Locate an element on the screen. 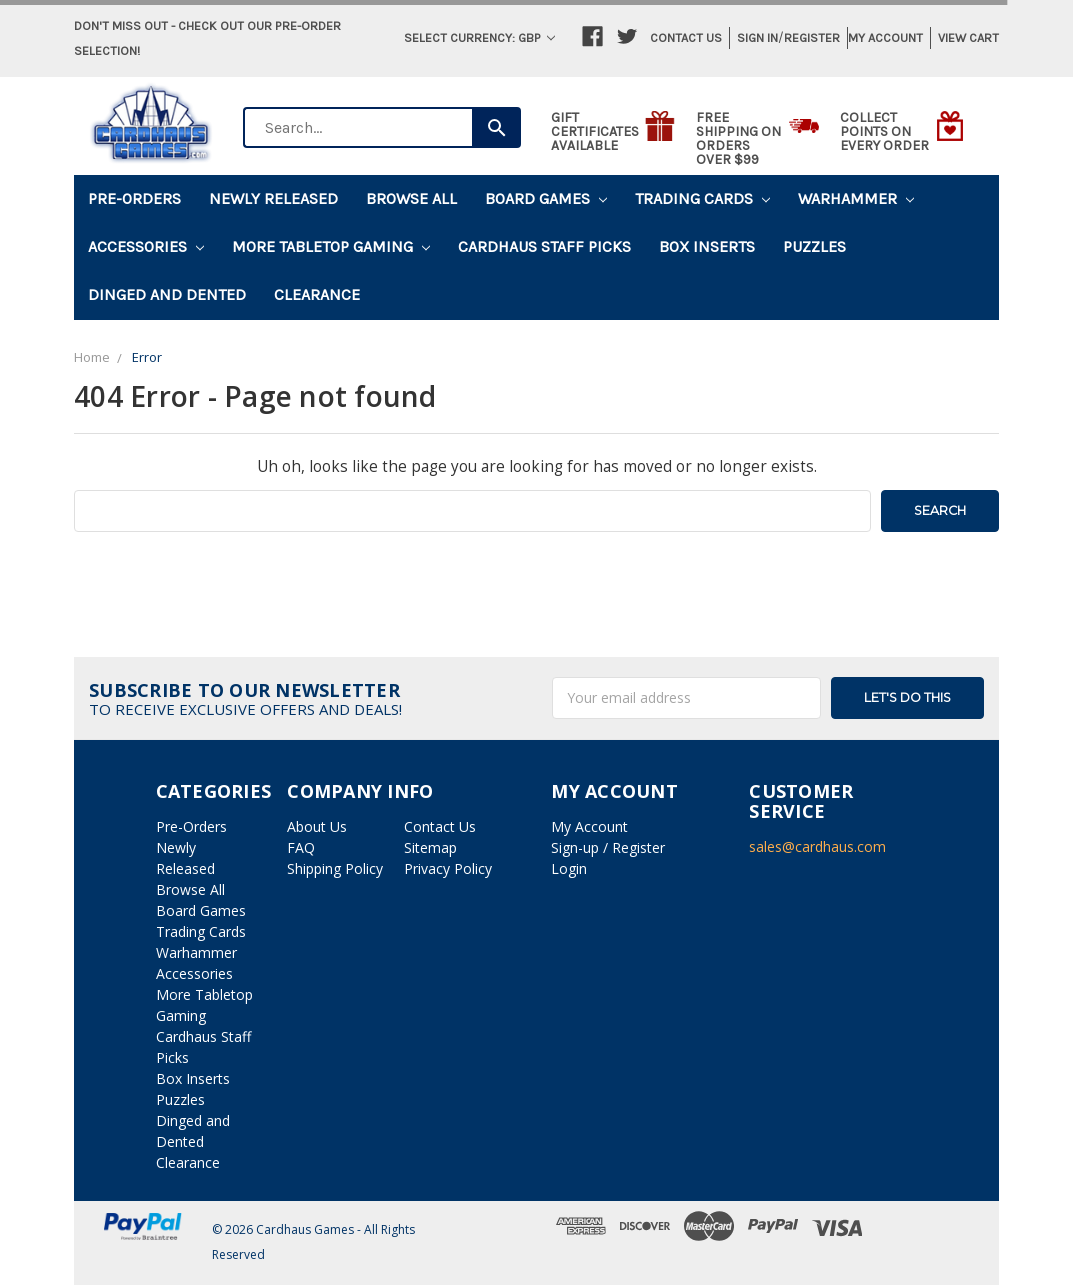  Contact Us is located at coordinates (686, 37).